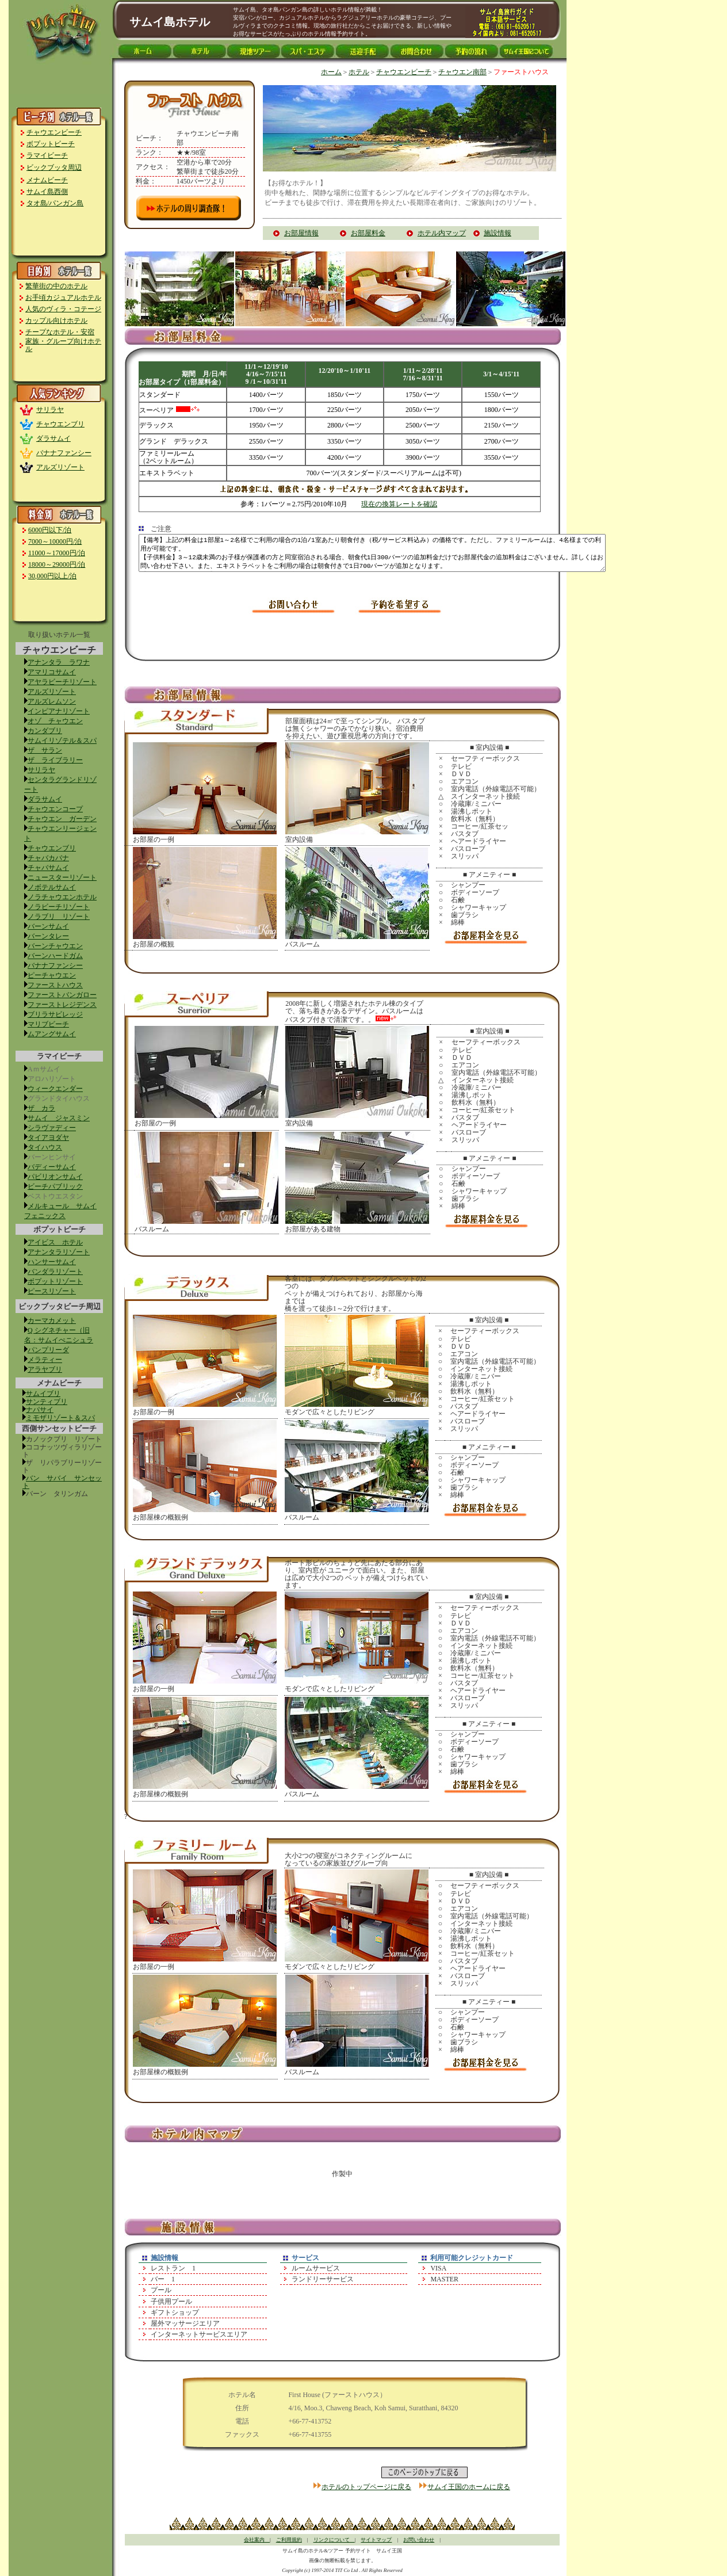 The height and width of the screenshot is (2576, 727). I want to click on サリラヤ, so click(50, 410).